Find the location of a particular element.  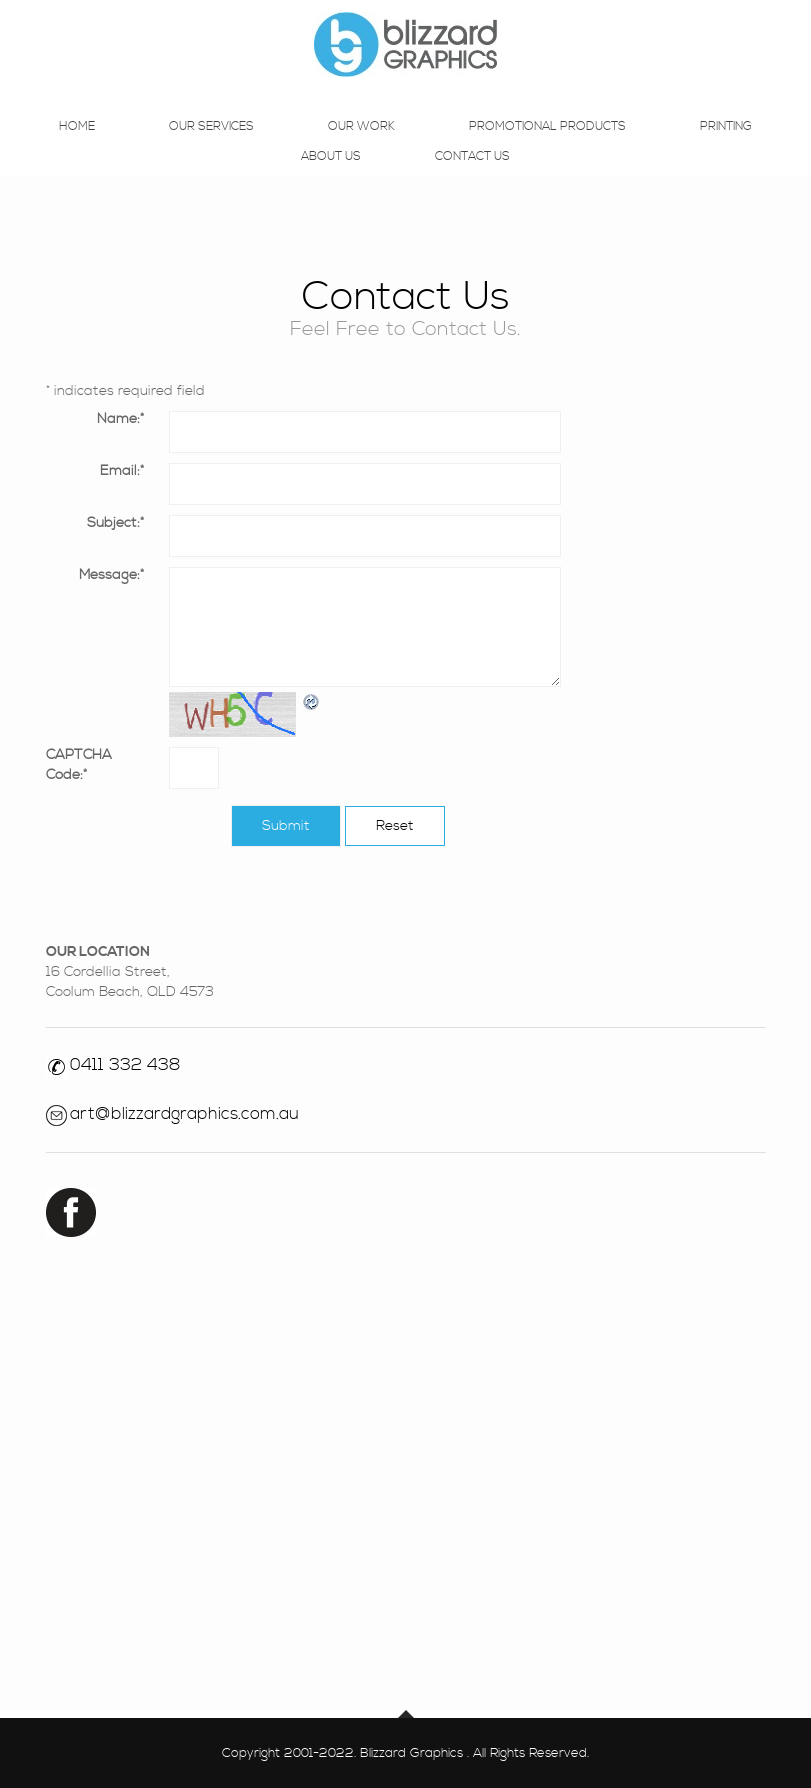

Our Services is located at coordinates (211, 148).